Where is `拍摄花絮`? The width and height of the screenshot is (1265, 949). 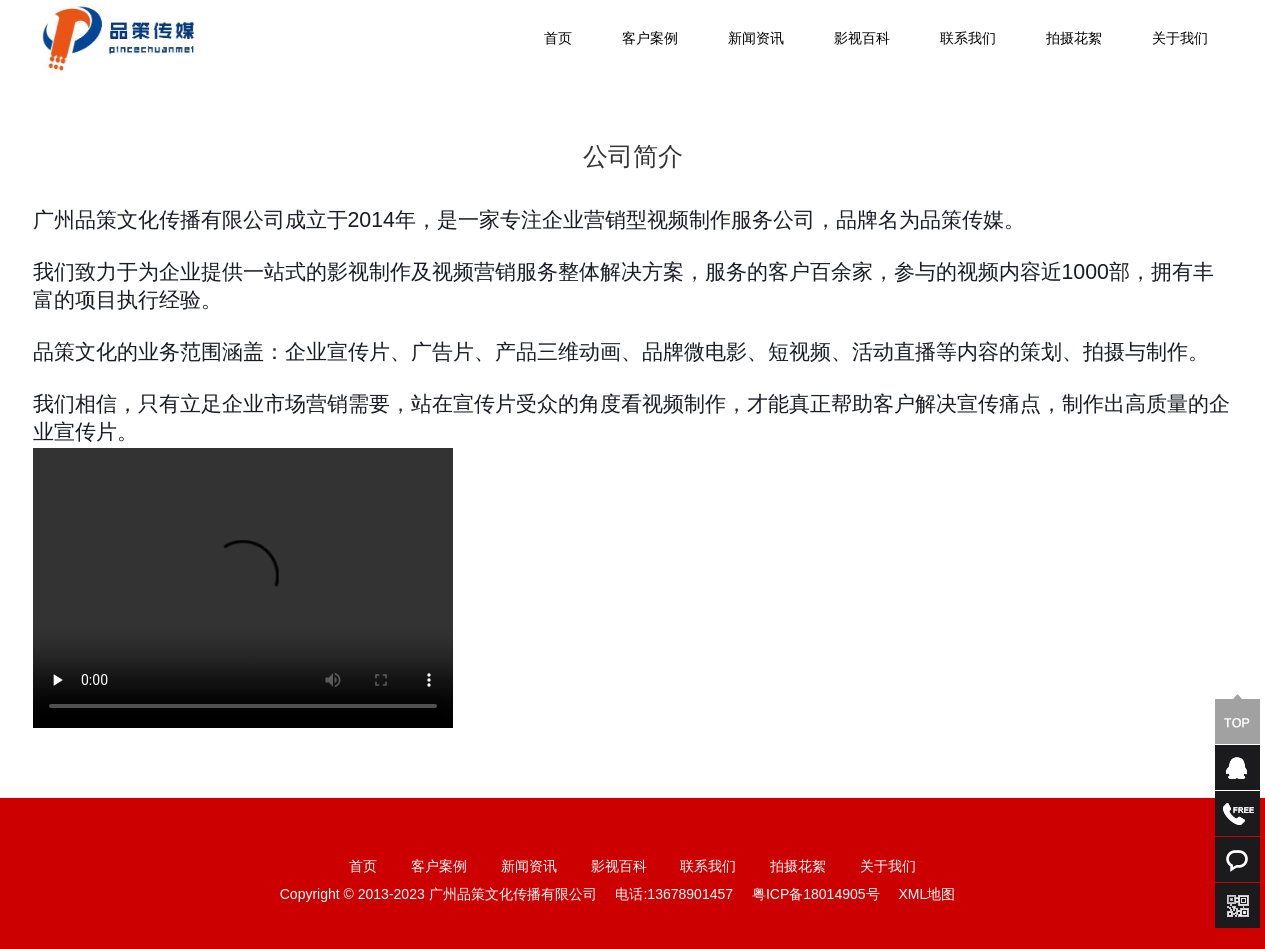
拍摄花絮 is located at coordinates (1074, 39).